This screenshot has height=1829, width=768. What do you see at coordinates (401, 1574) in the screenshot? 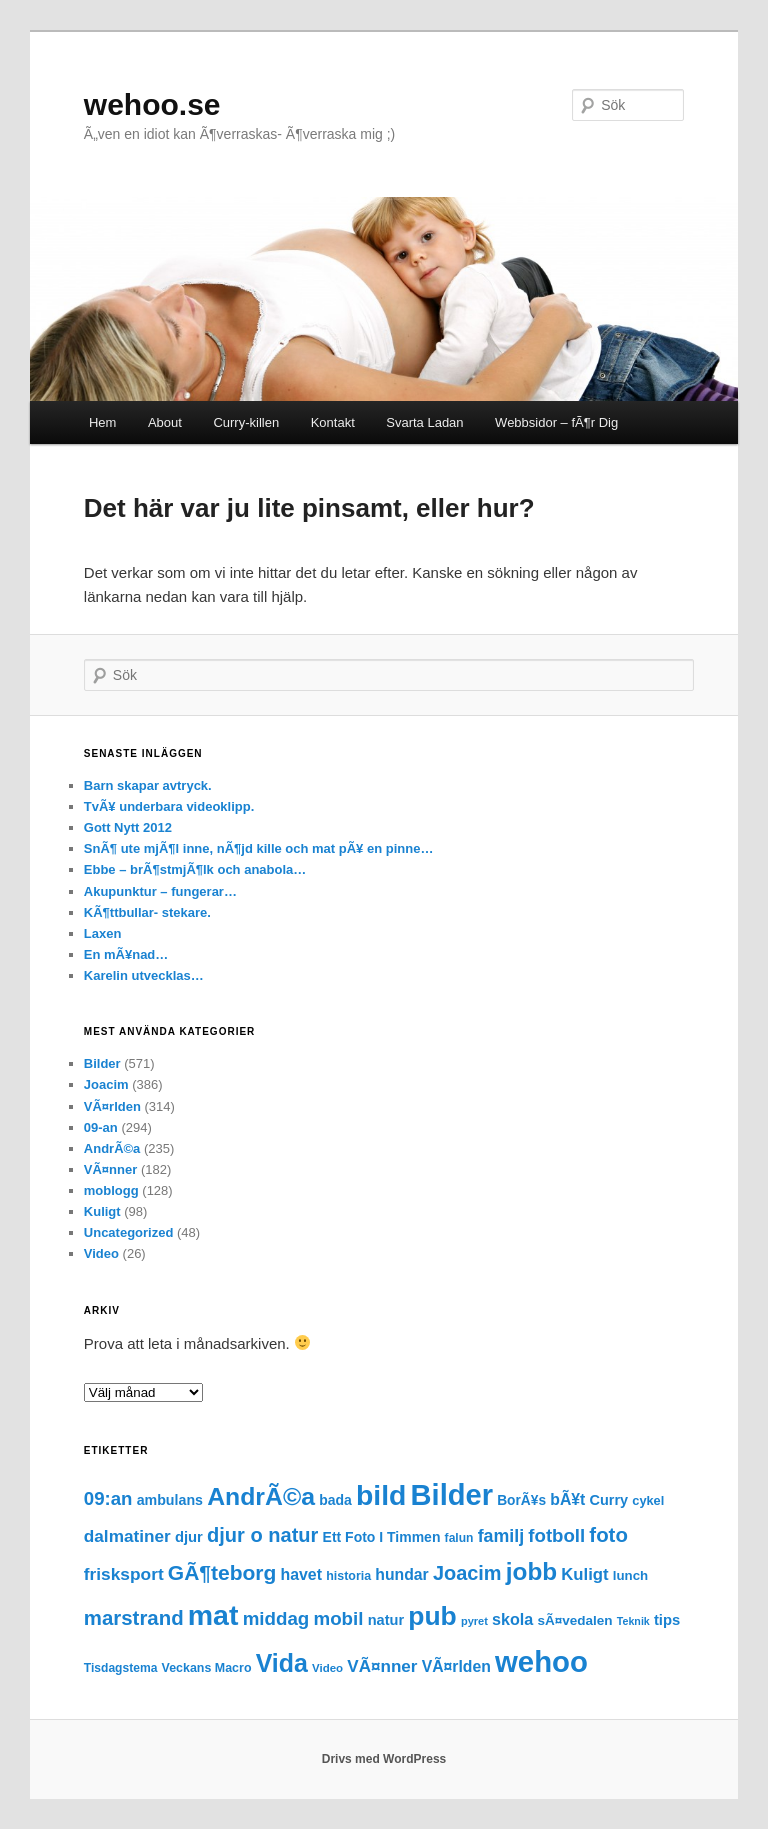
I see `hundar [hundar (31 objekt)]` at bounding box center [401, 1574].